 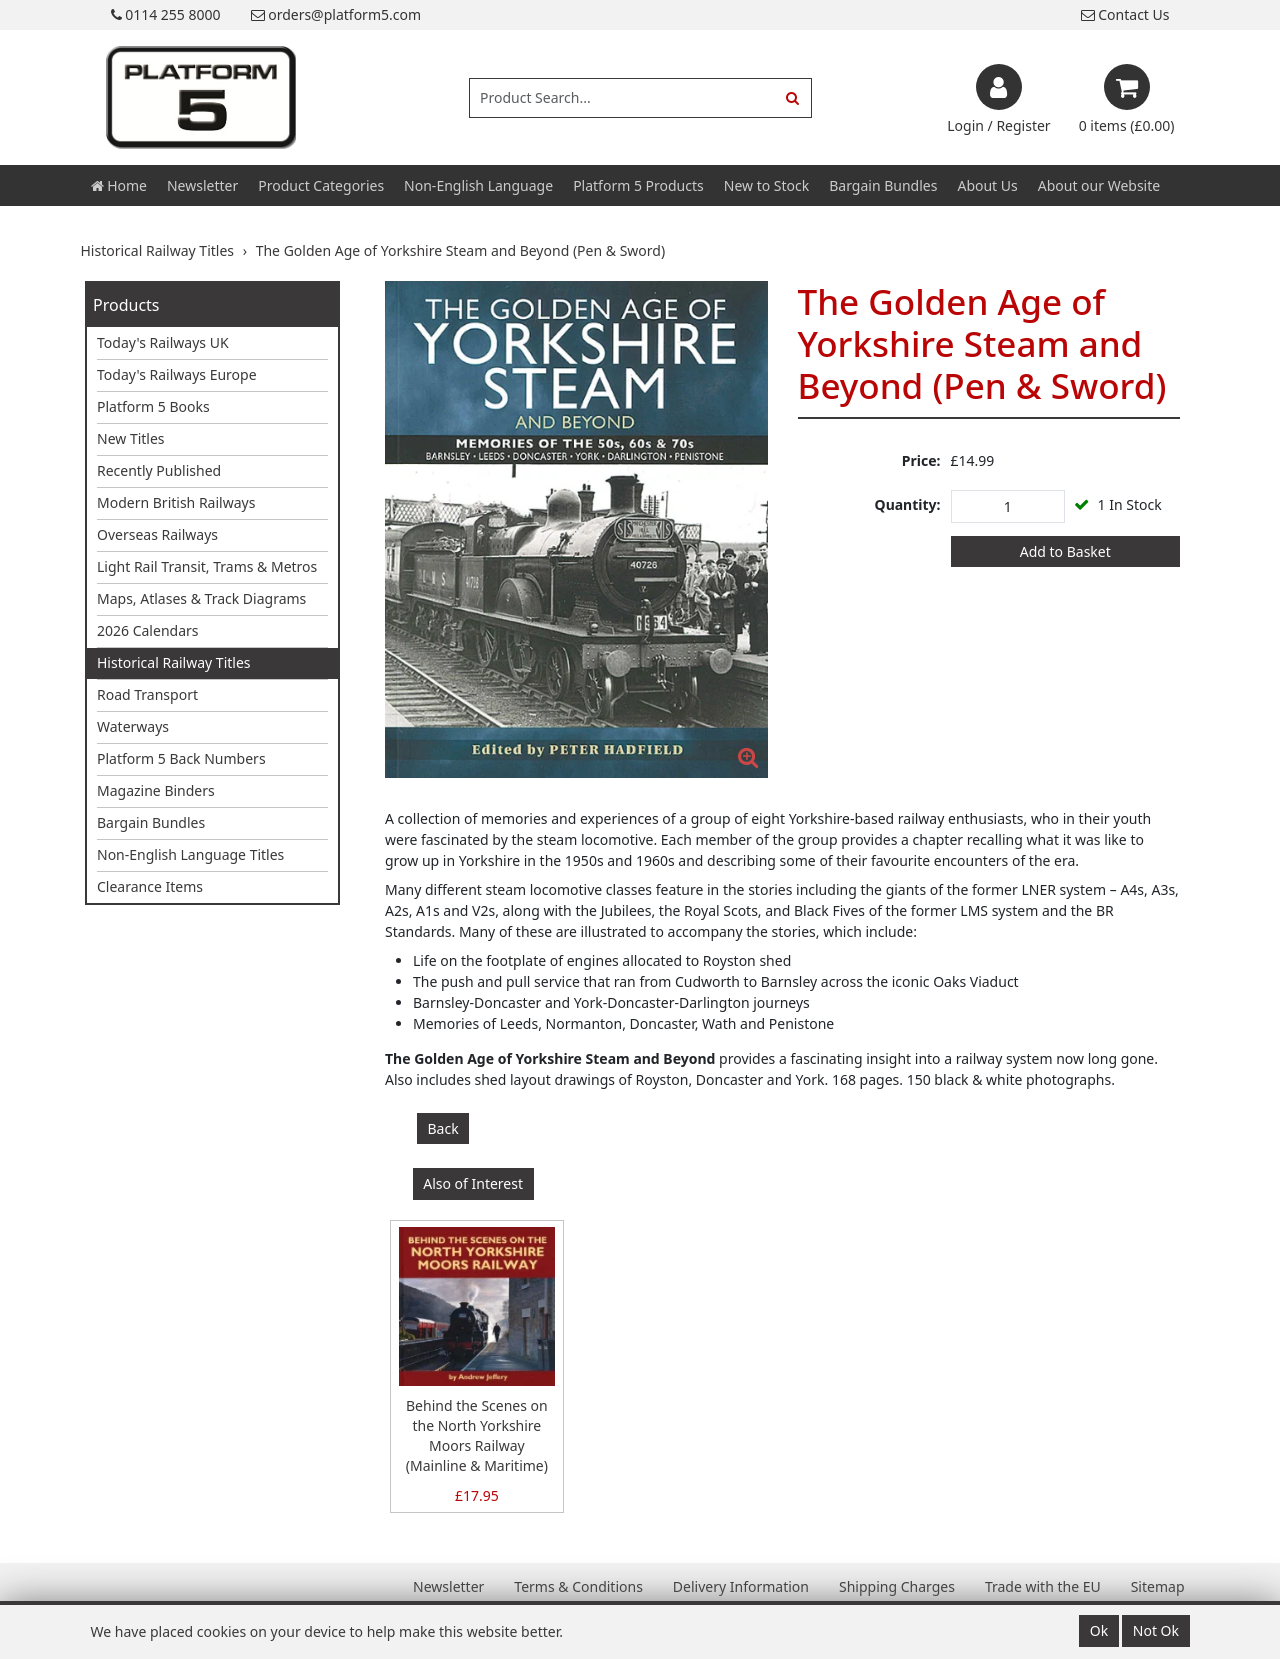 I want to click on New Titles, so click(x=131, y=438).